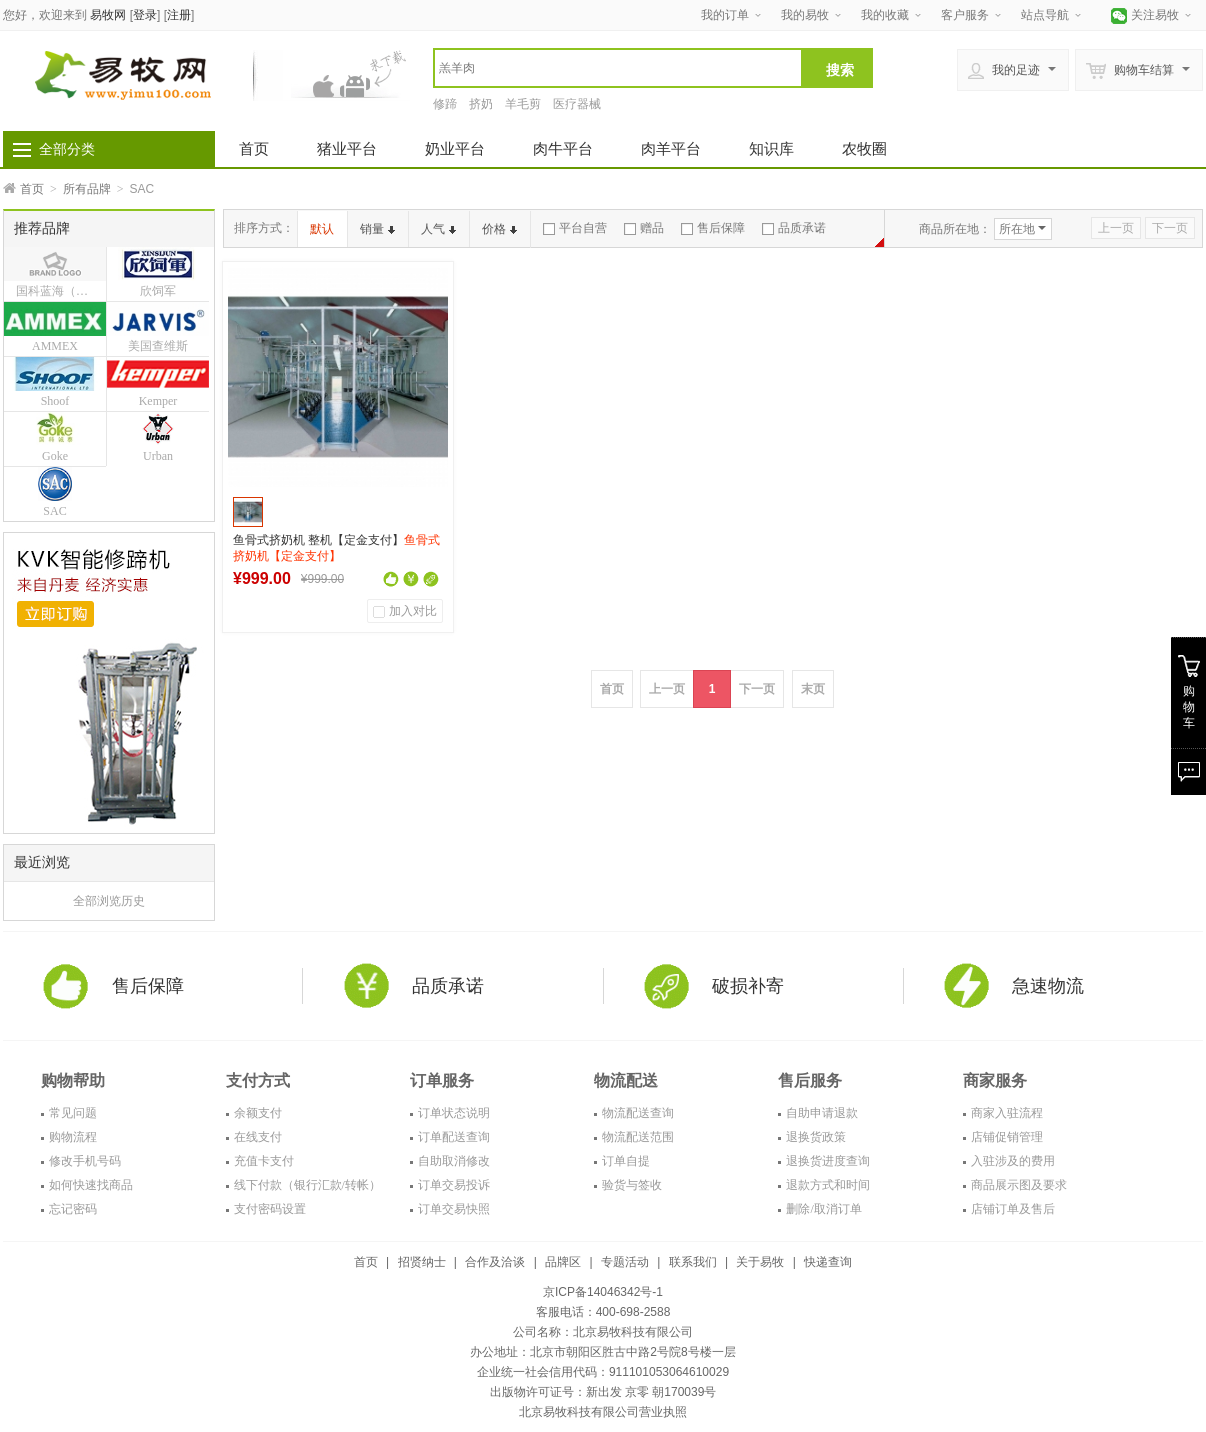  I want to click on 常见问题, so click(73, 1113).